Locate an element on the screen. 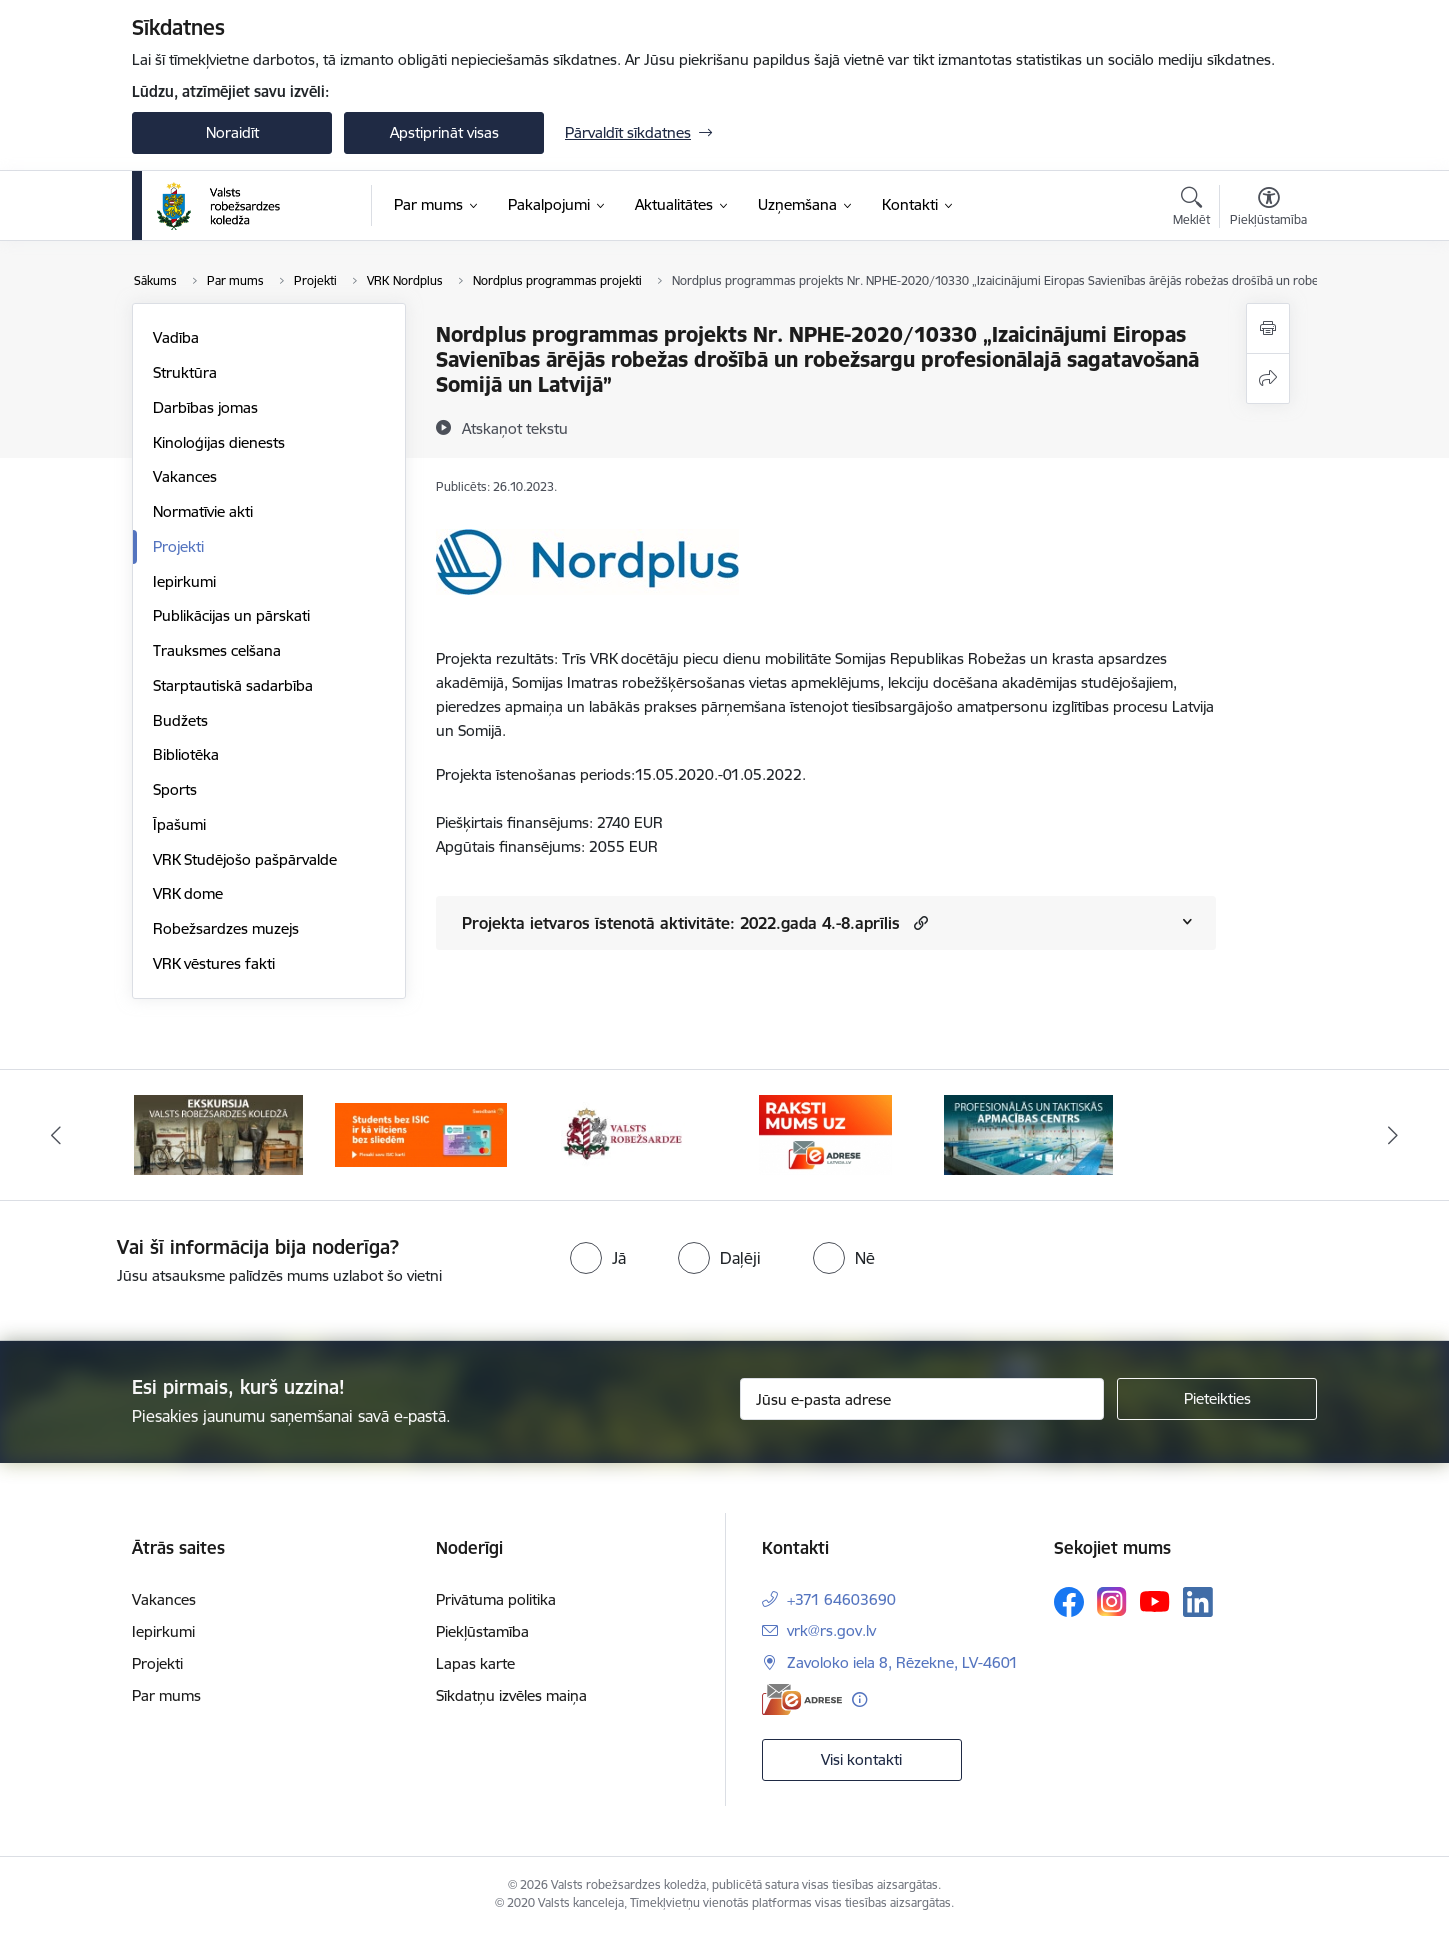 This screenshot has height=1933, width=1449. [Atvērt meklēšanas modālu] is located at coordinates (1191, 209).